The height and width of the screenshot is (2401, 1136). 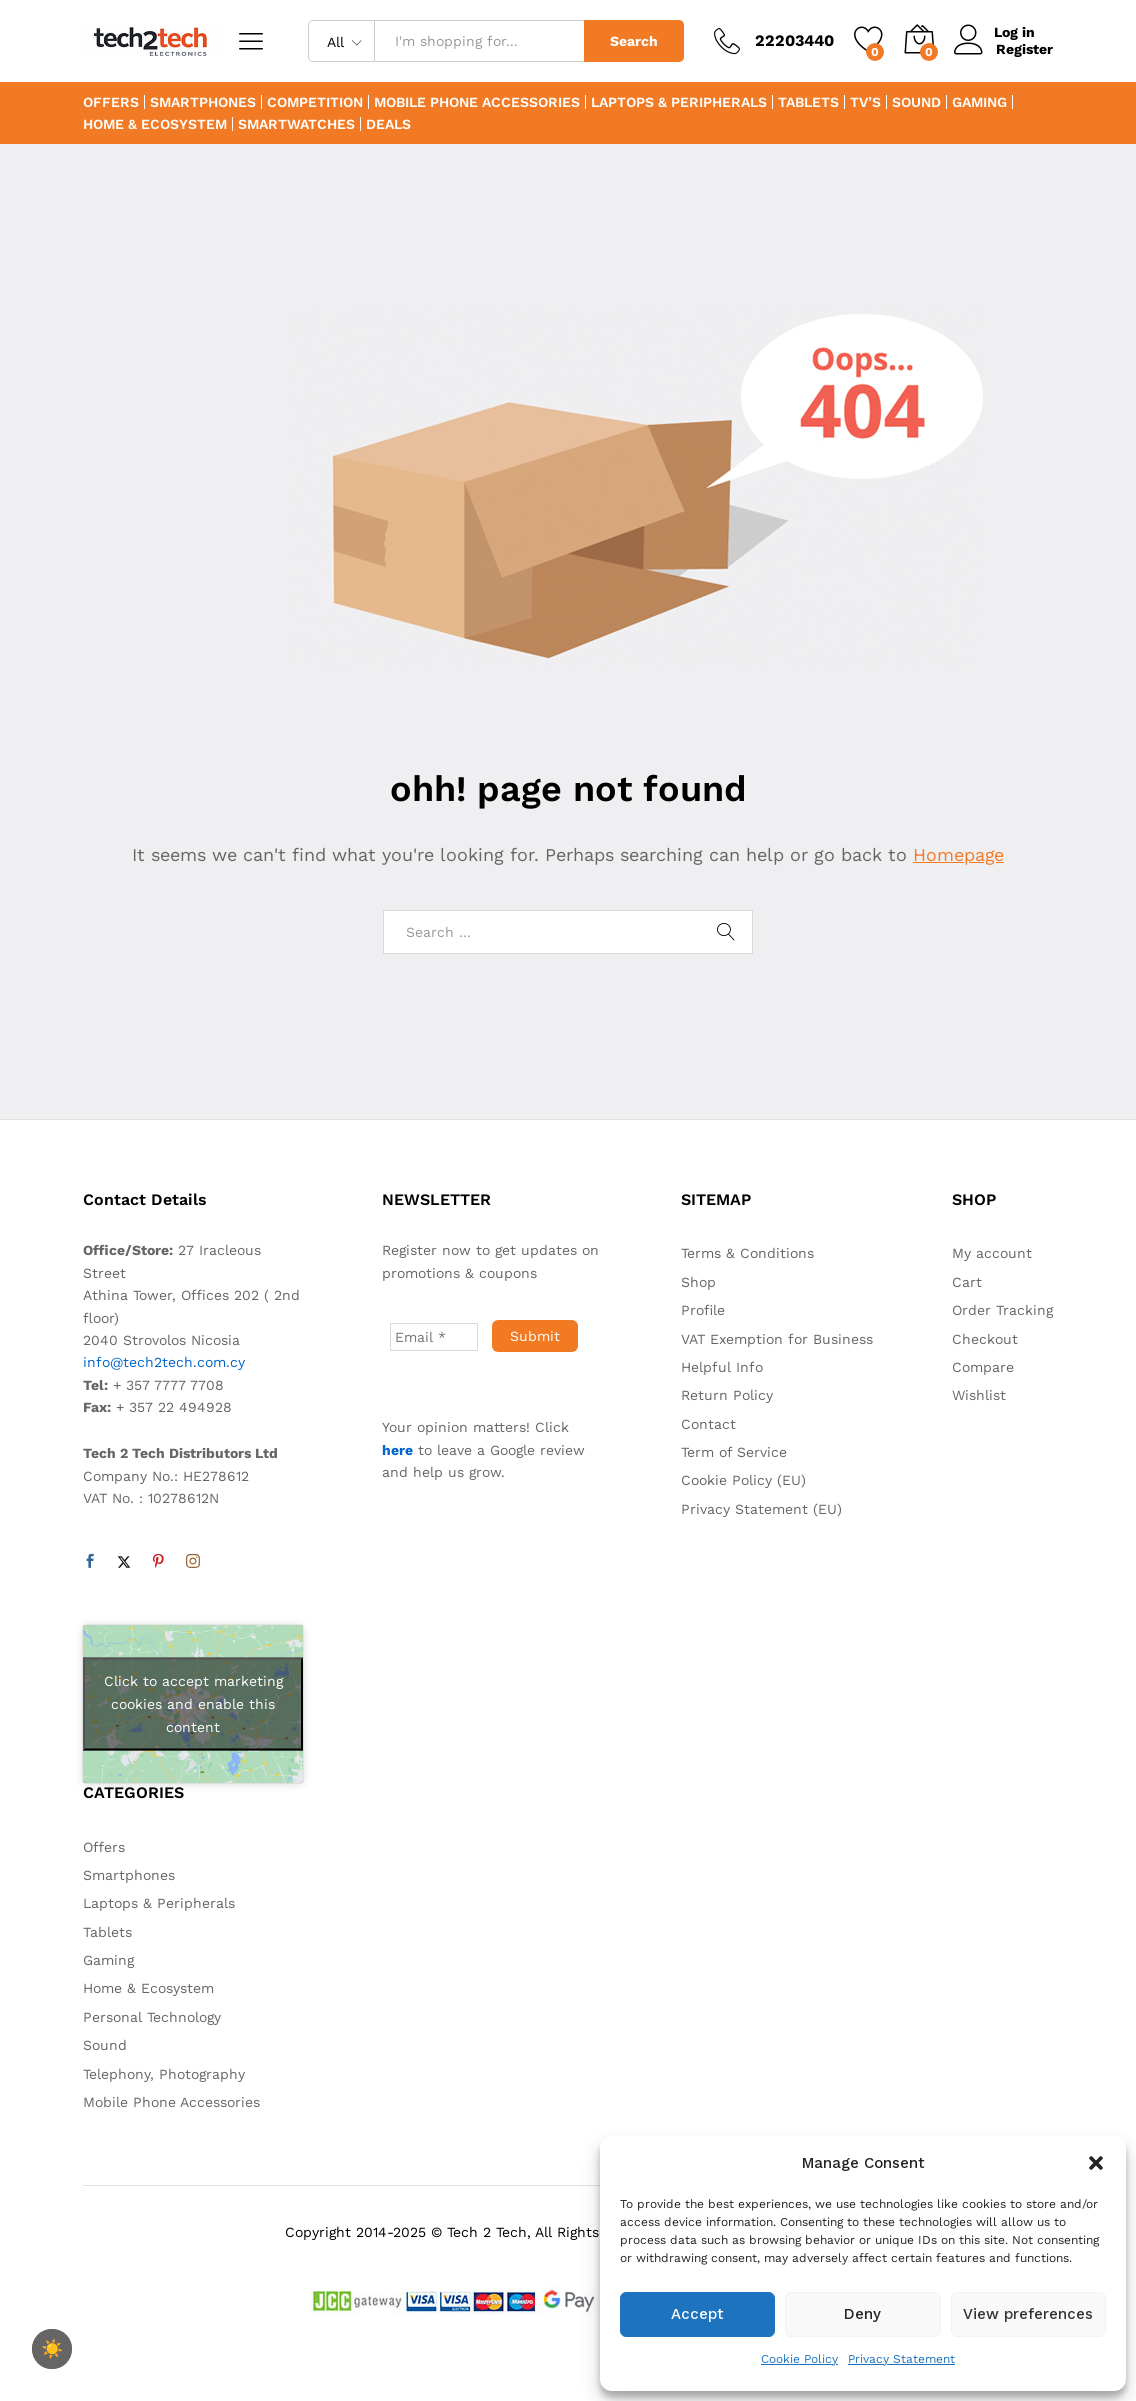 What do you see at coordinates (155, 124) in the screenshot?
I see `Home & Ecosystem` at bounding box center [155, 124].